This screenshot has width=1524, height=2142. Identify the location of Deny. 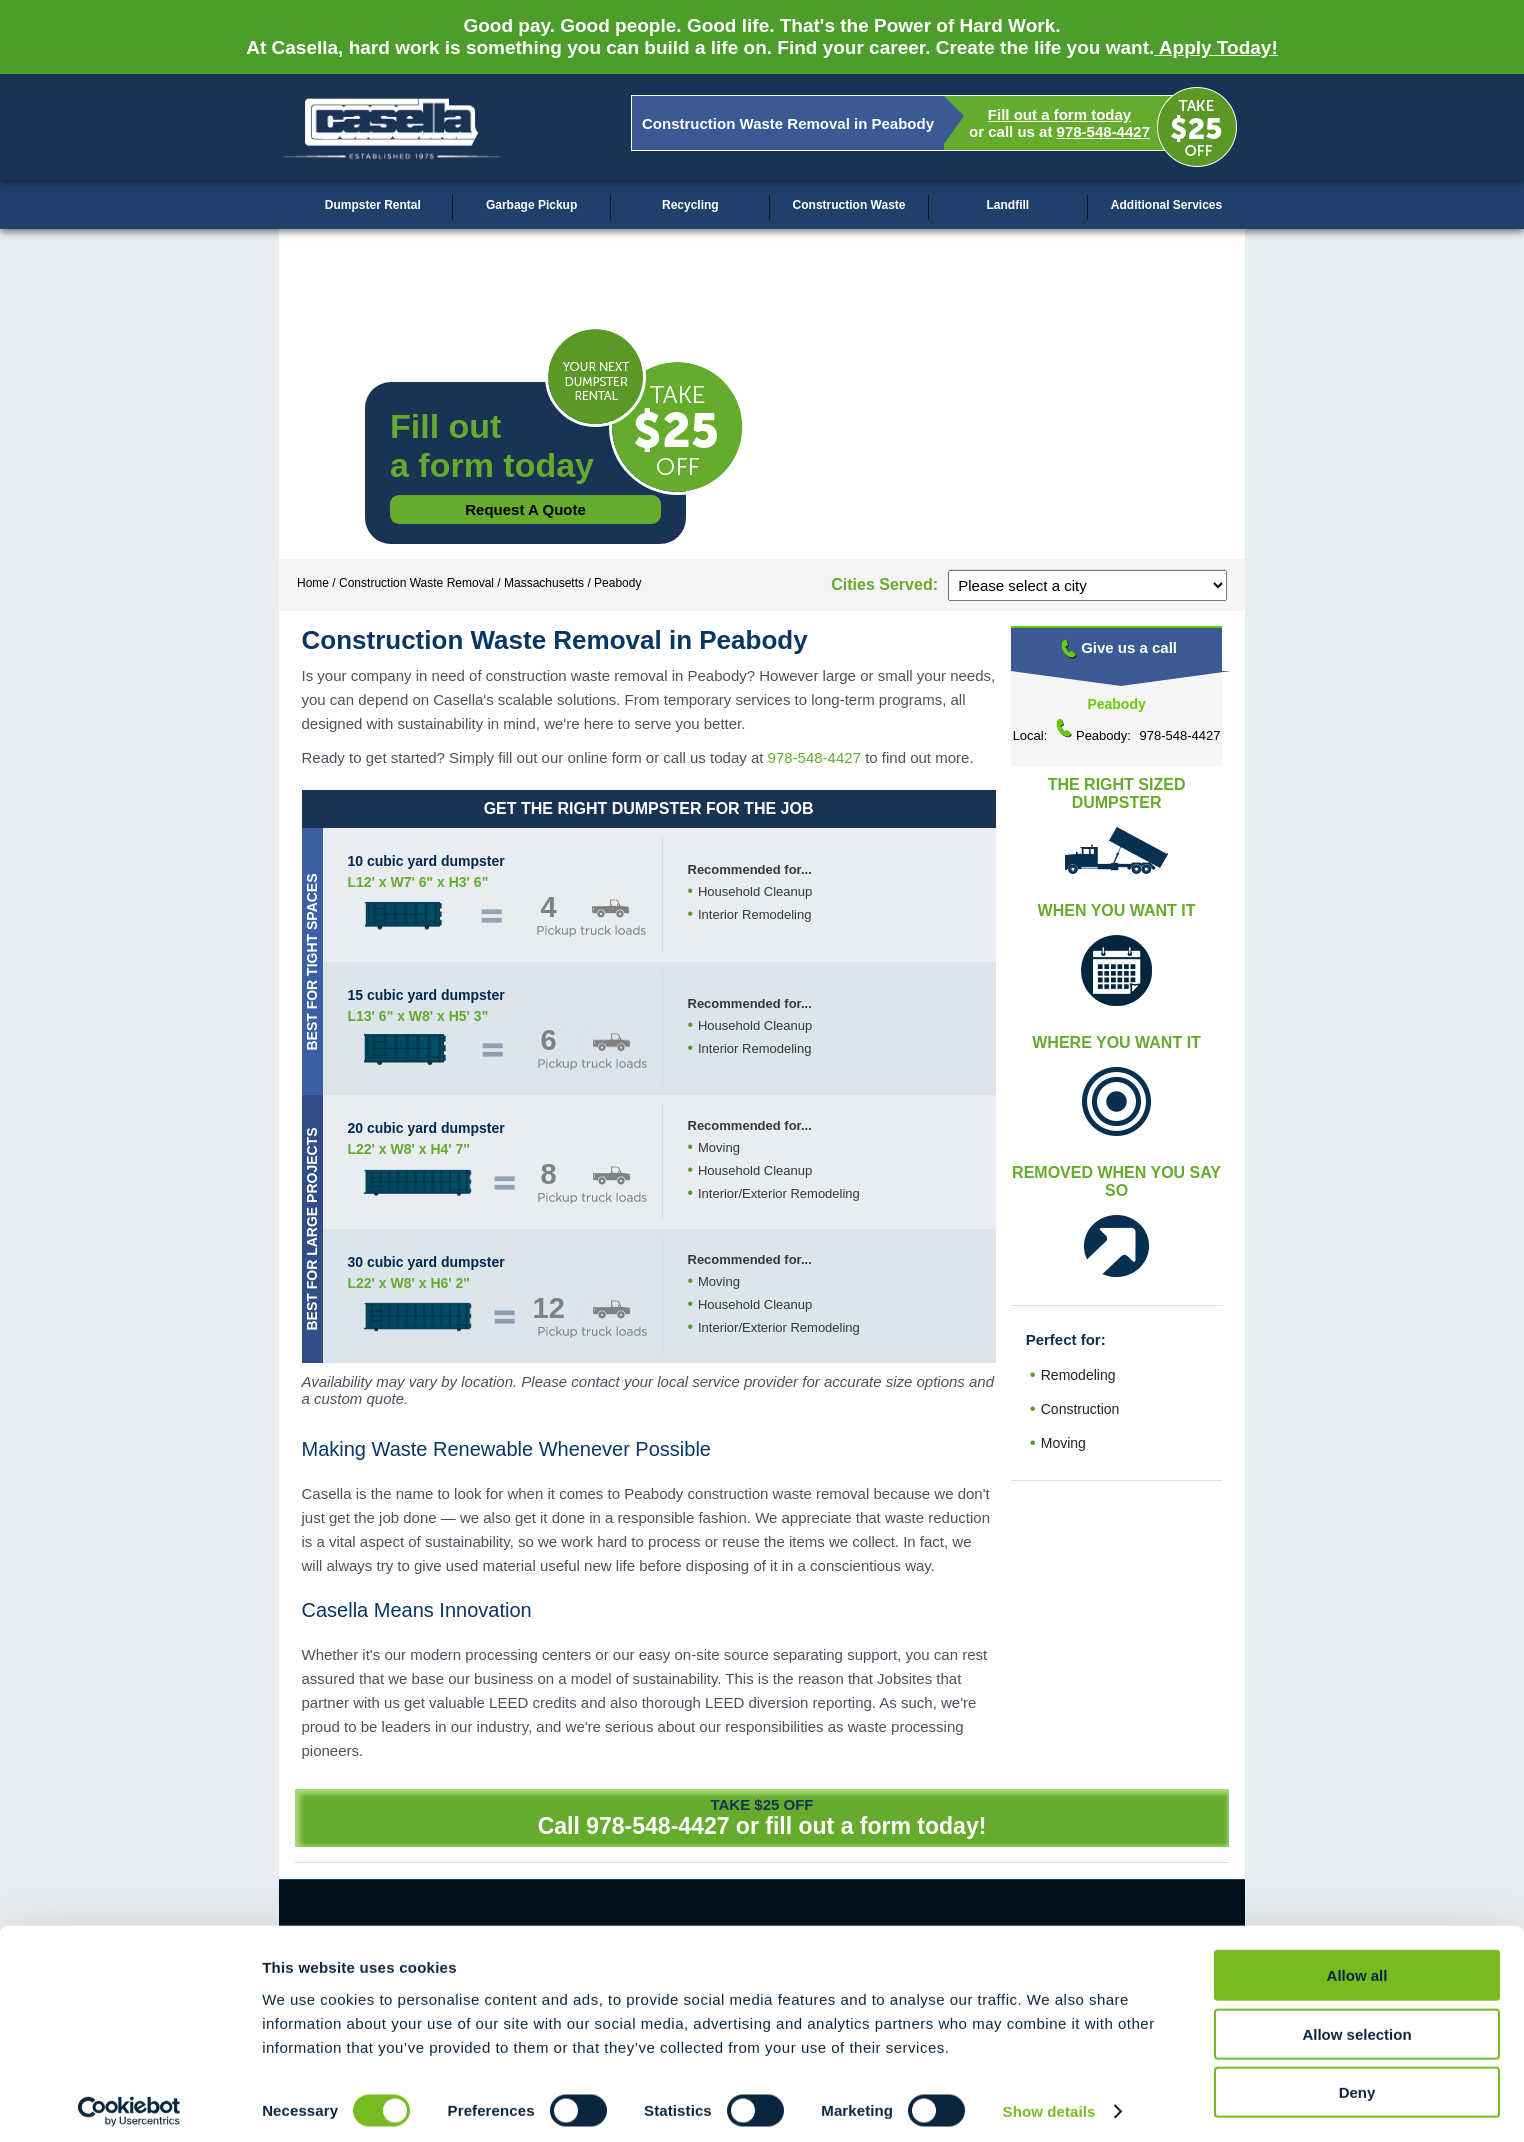
(1357, 2083).